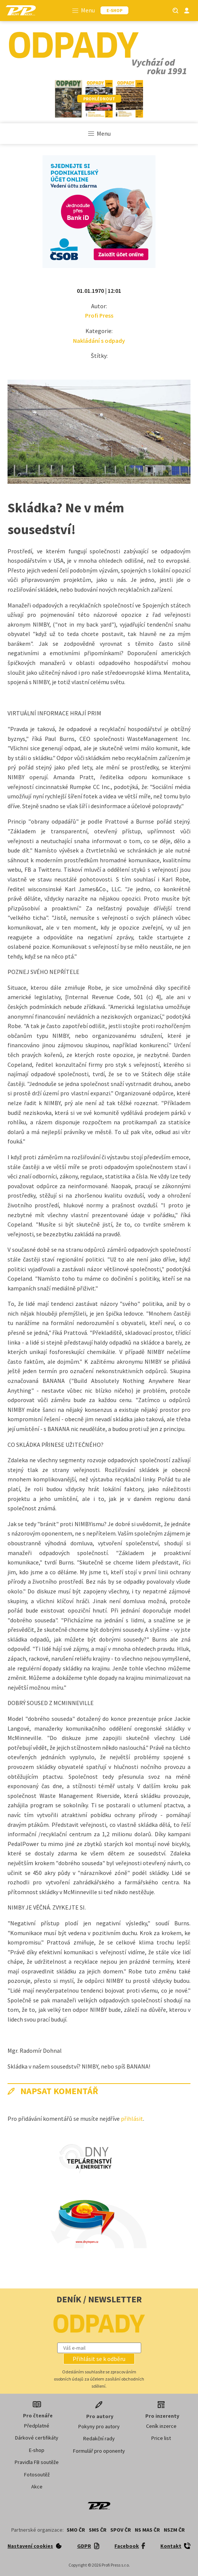 The height and width of the screenshot is (2576, 198). I want to click on NSZM ČR, so click(174, 2529).